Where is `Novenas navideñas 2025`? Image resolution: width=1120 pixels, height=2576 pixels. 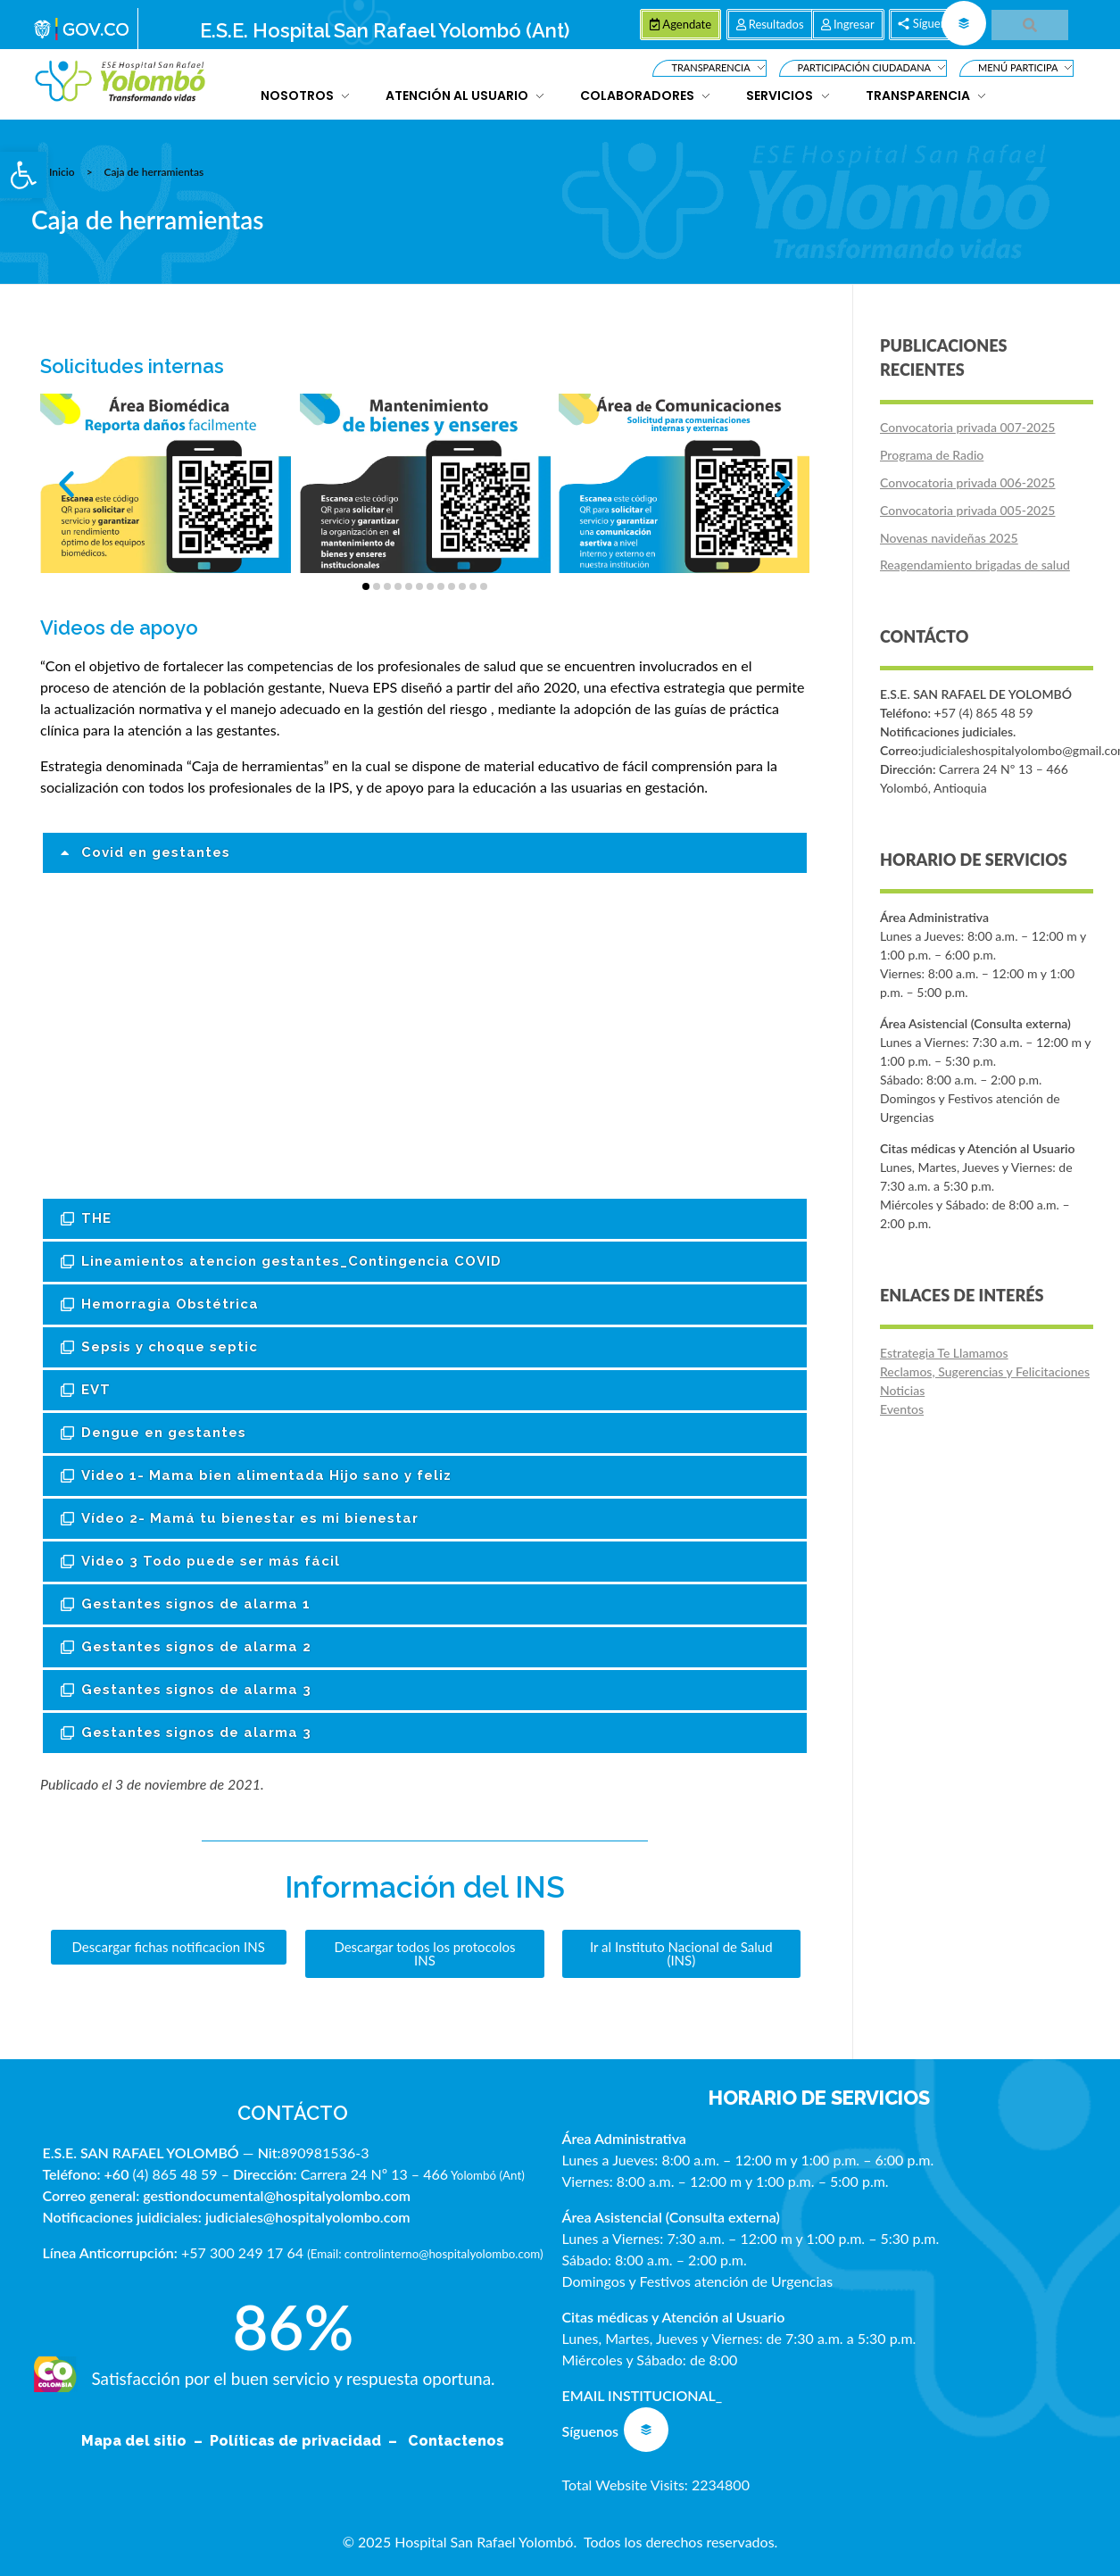
Novenas navideñas 2025 is located at coordinates (949, 537).